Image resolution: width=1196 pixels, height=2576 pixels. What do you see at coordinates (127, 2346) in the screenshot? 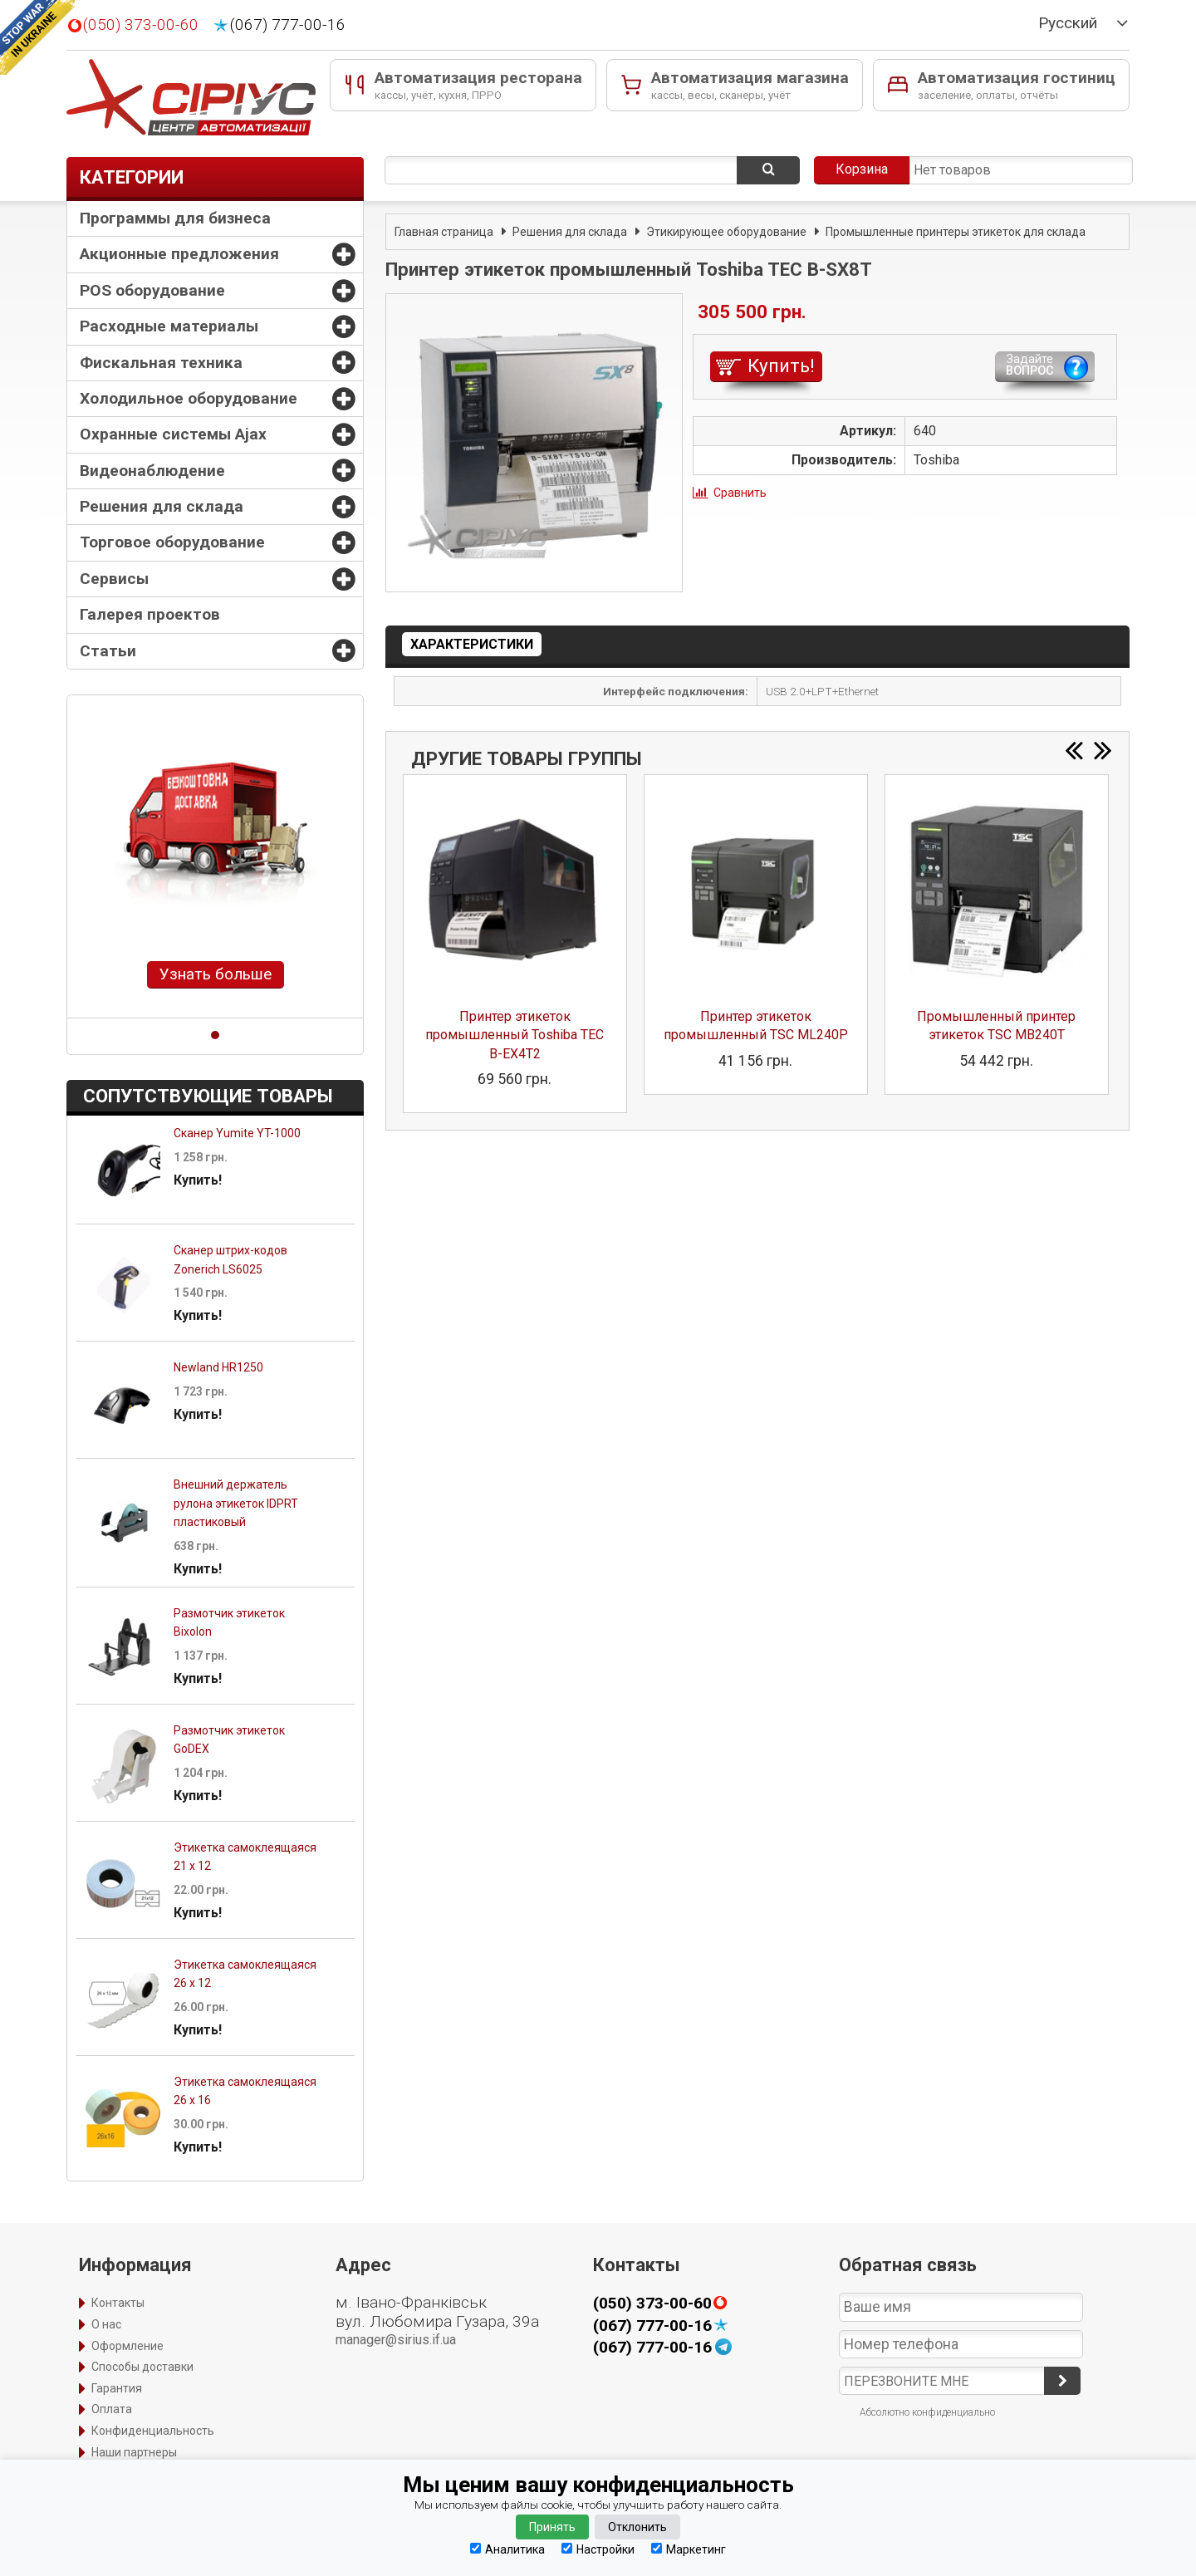
I see `Оформление` at bounding box center [127, 2346].